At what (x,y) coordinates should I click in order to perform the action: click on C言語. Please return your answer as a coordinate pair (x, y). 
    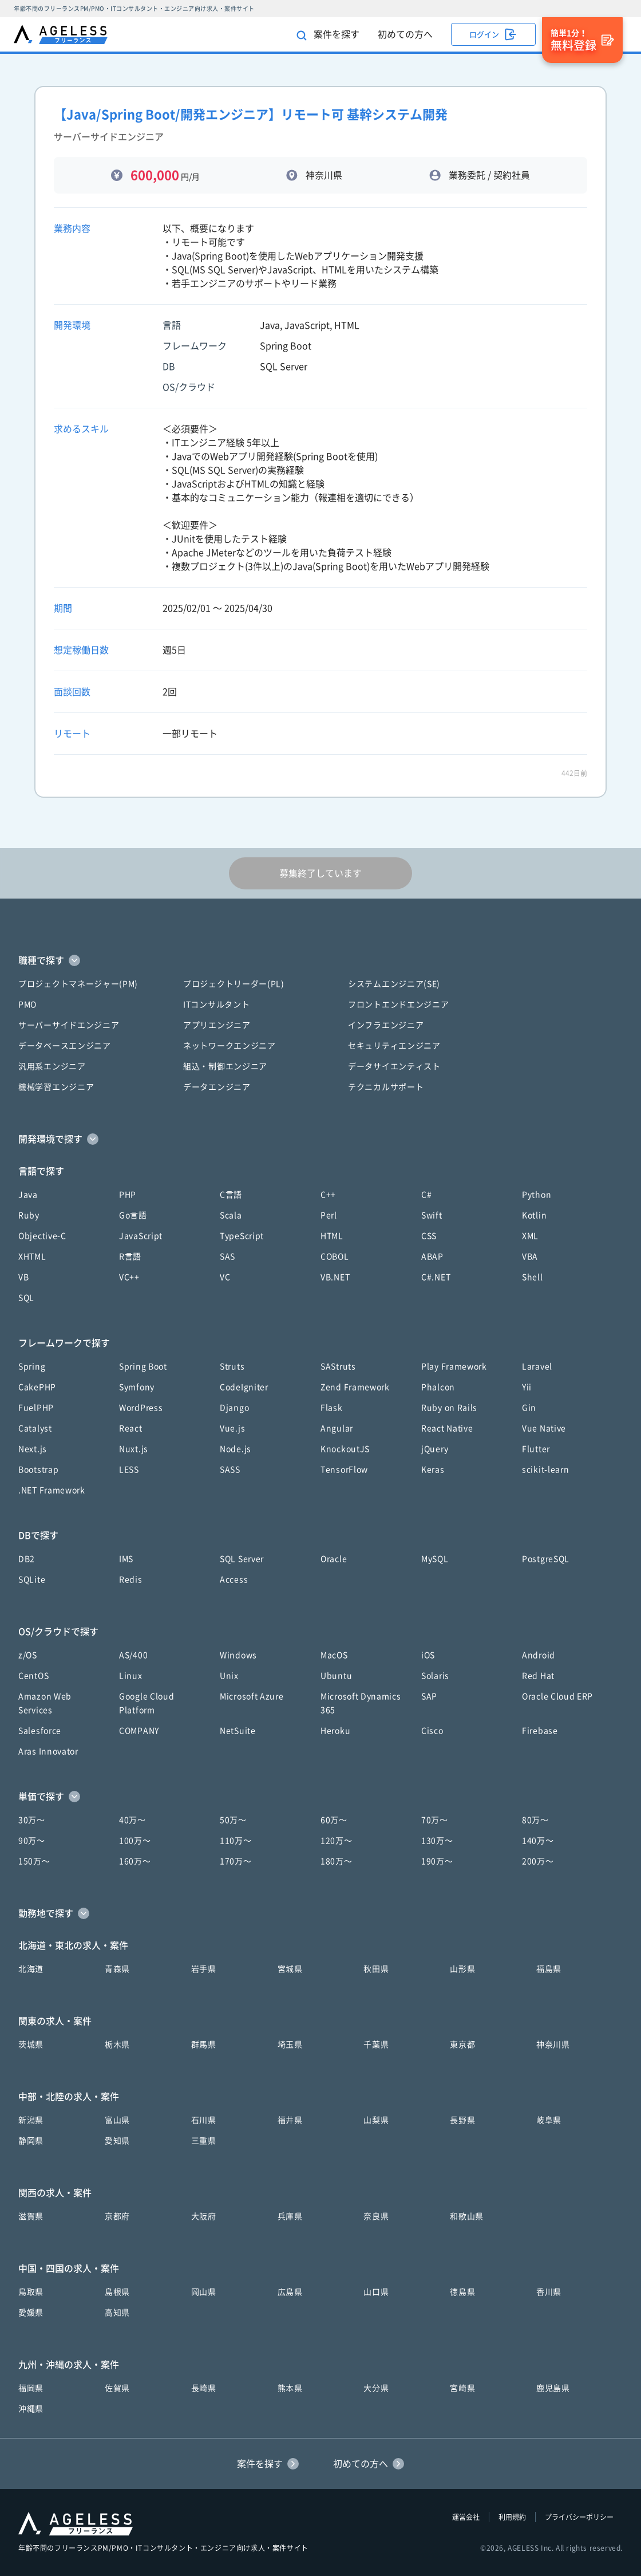
    Looking at the image, I should click on (231, 1195).